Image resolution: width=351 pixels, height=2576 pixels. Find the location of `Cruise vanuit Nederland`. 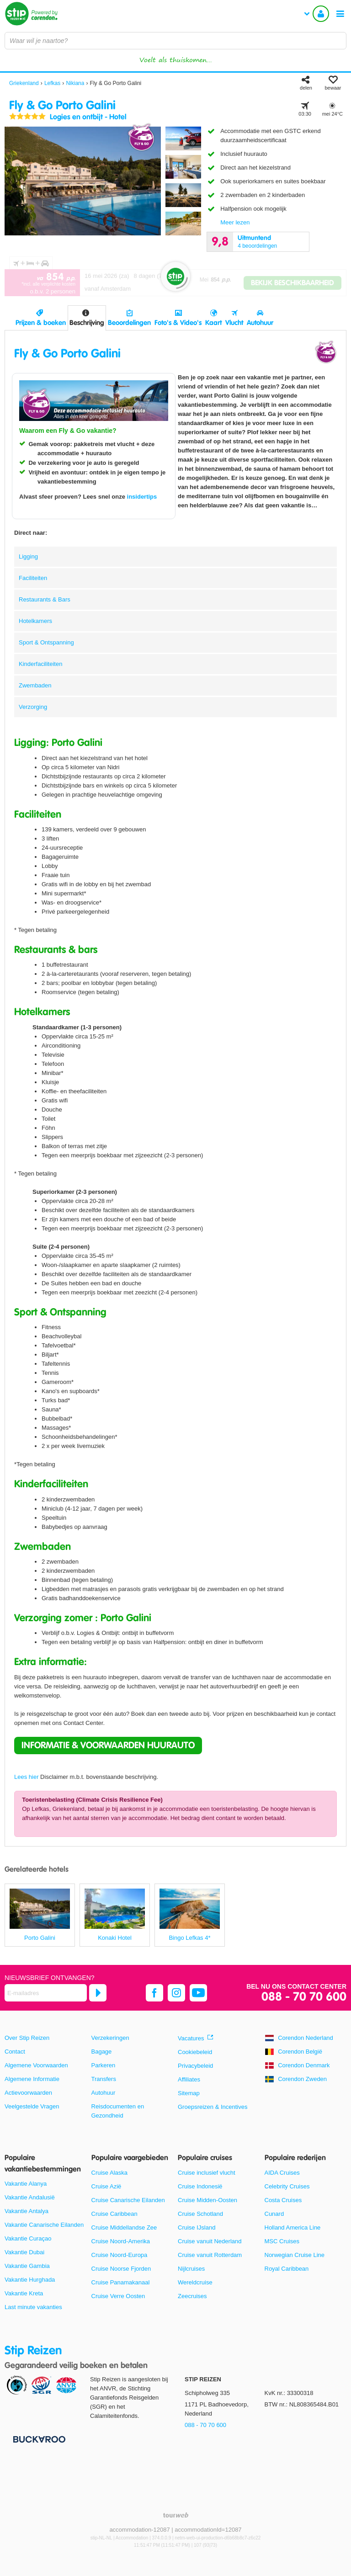

Cruise vanuit Nederland is located at coordinates (209, 2241).